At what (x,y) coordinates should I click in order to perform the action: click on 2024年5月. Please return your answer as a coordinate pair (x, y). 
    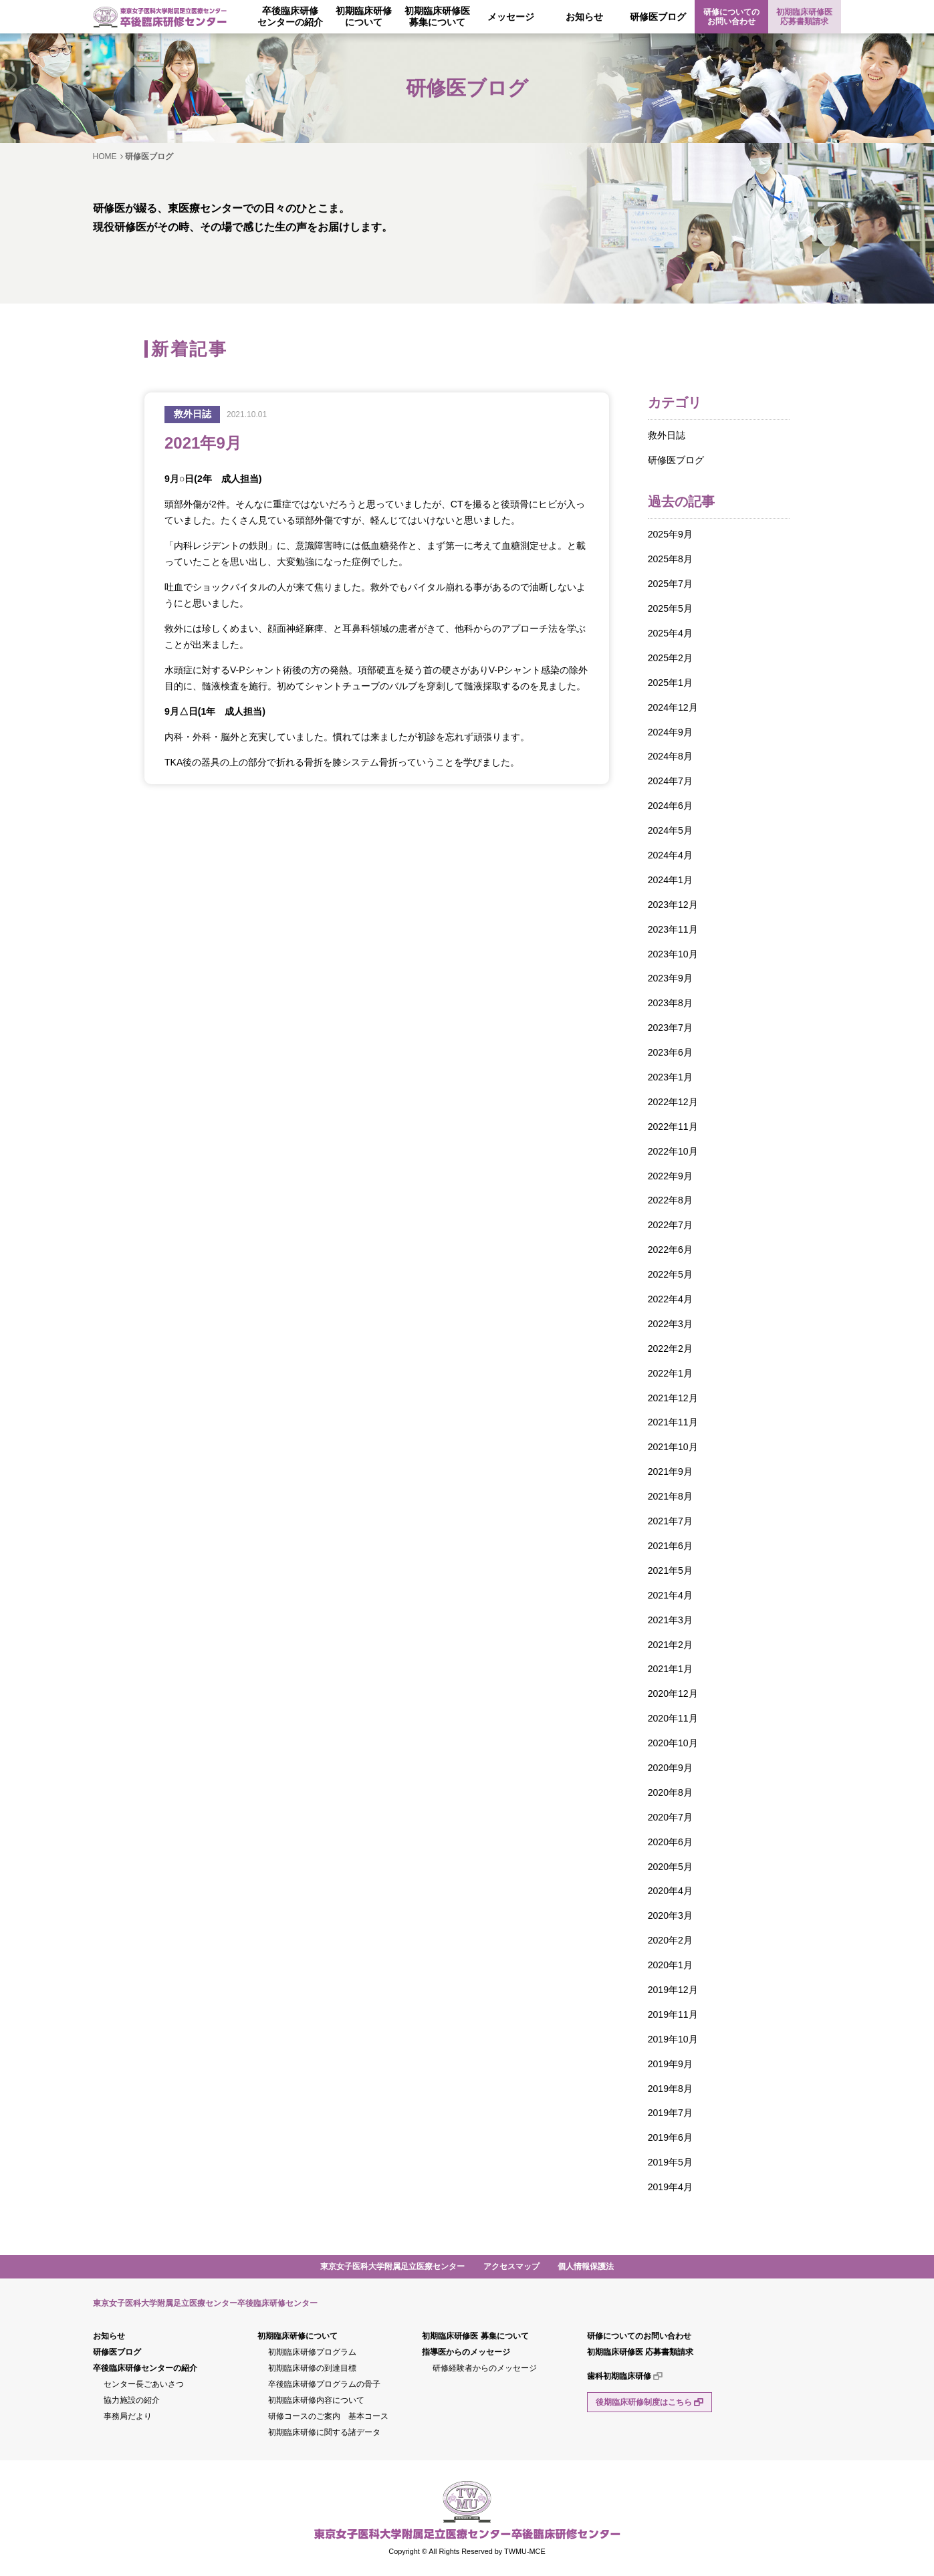
    Looking at the image, I should click on (670, 830).